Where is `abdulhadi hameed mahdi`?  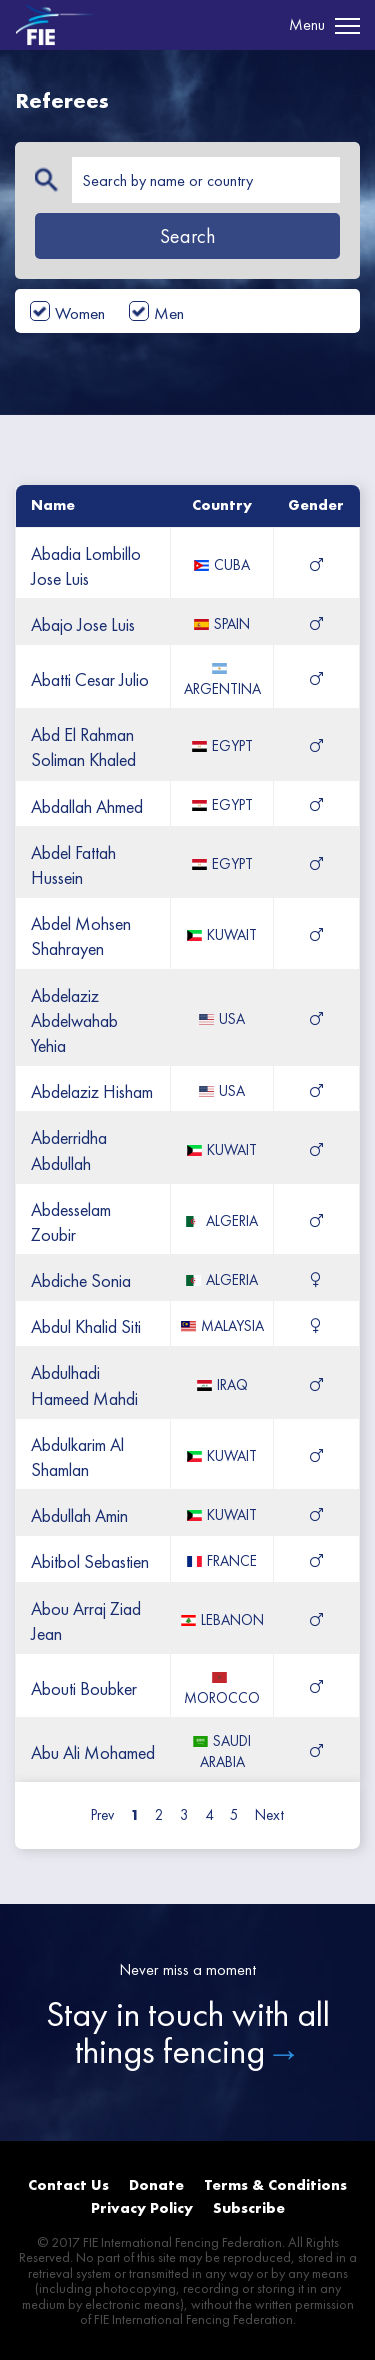 abdulhadi hameed mahdi is located at coordinates (84, 1385).